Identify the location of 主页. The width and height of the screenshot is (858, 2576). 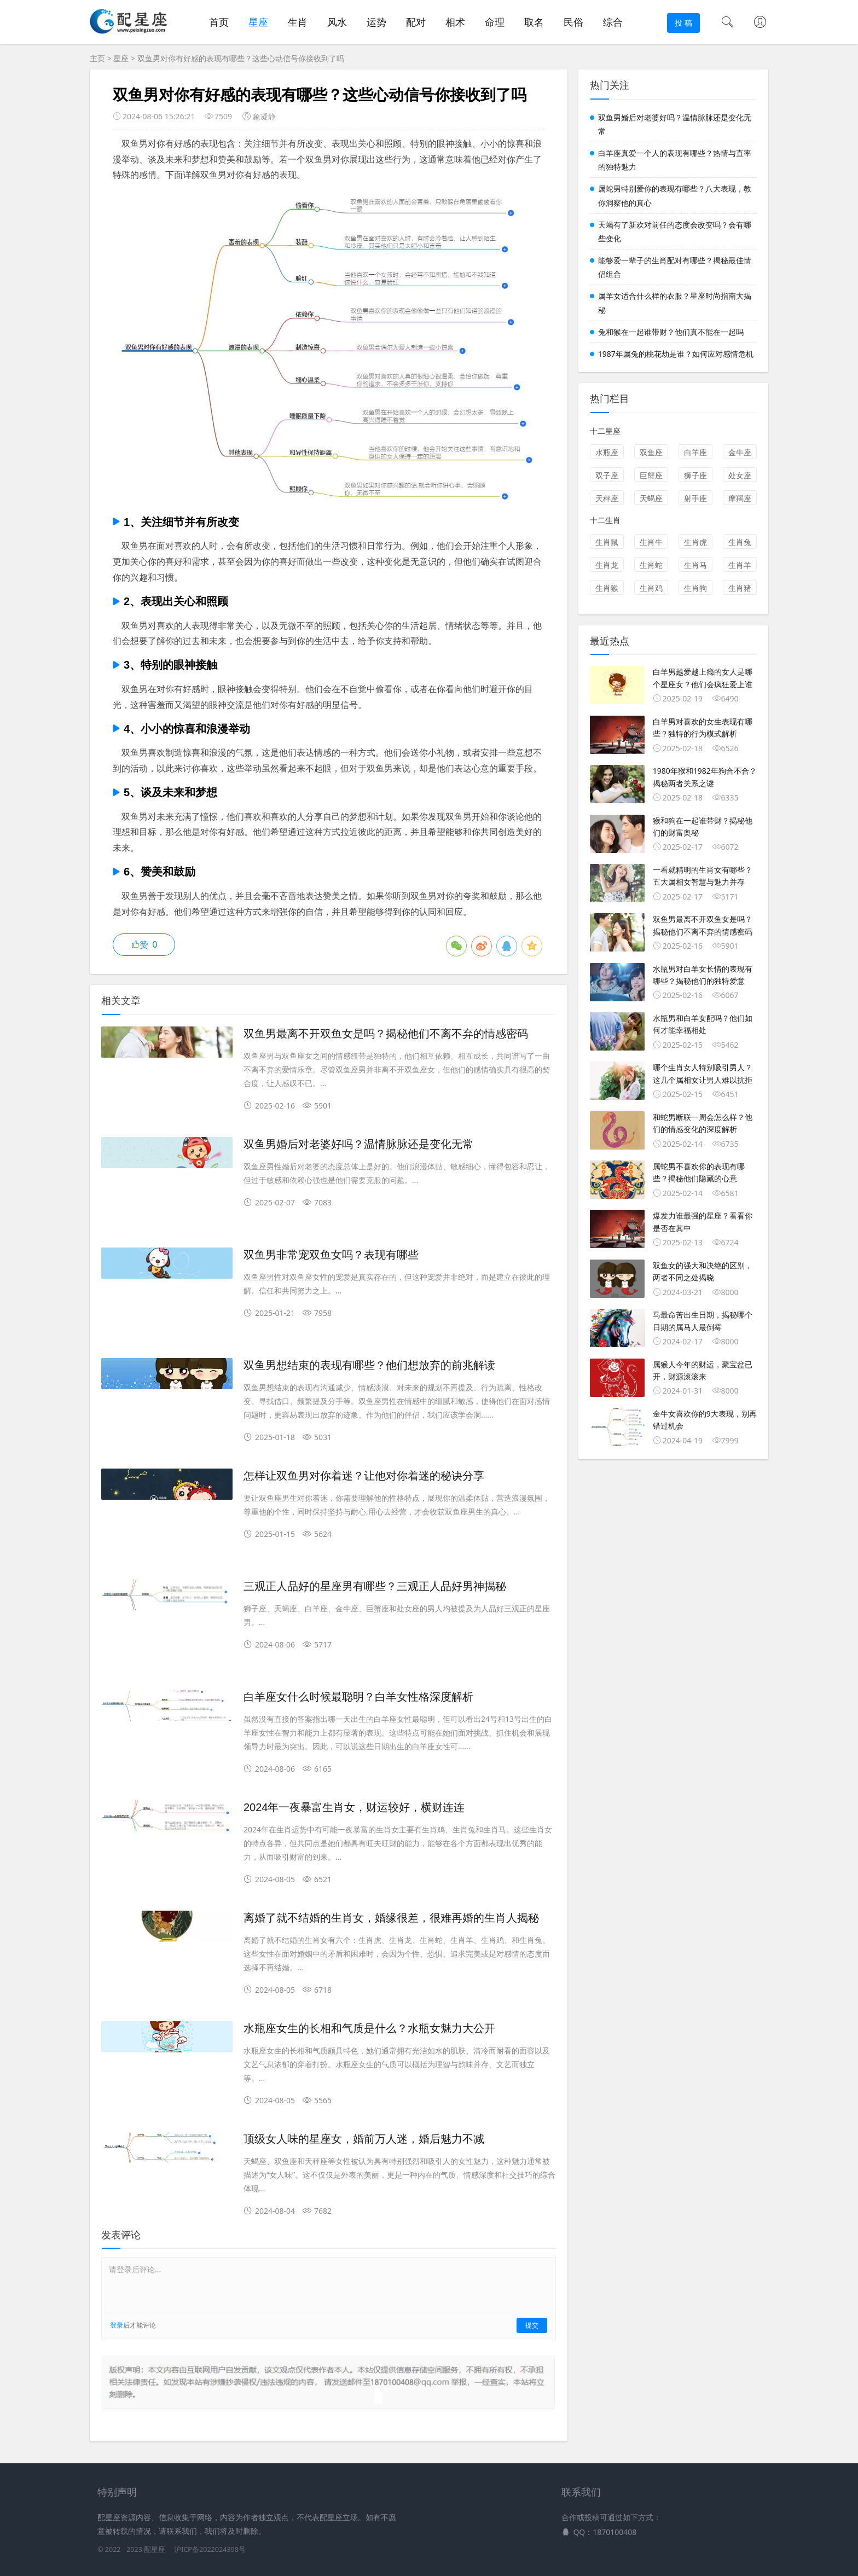
(97, 58).